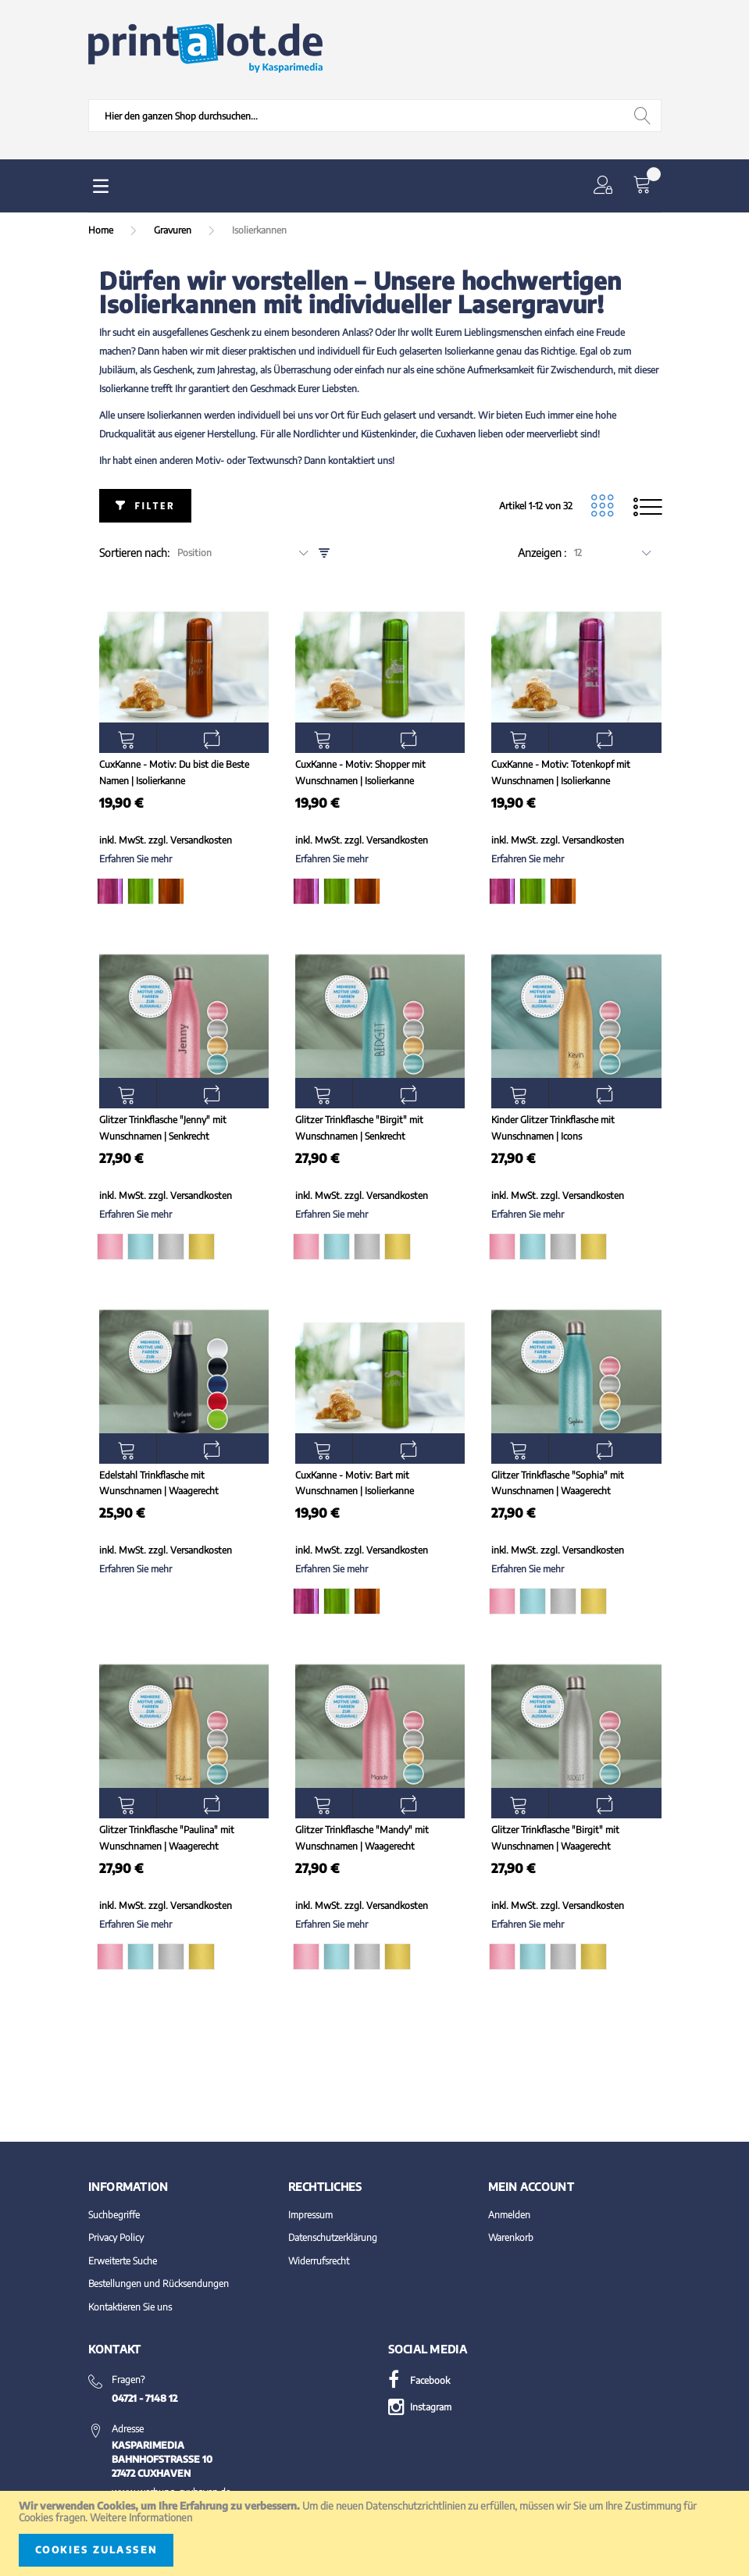  Describe the element at coordinates (135, 859) in the screenshot. I see `Erfahren Sie mehr` at that location.